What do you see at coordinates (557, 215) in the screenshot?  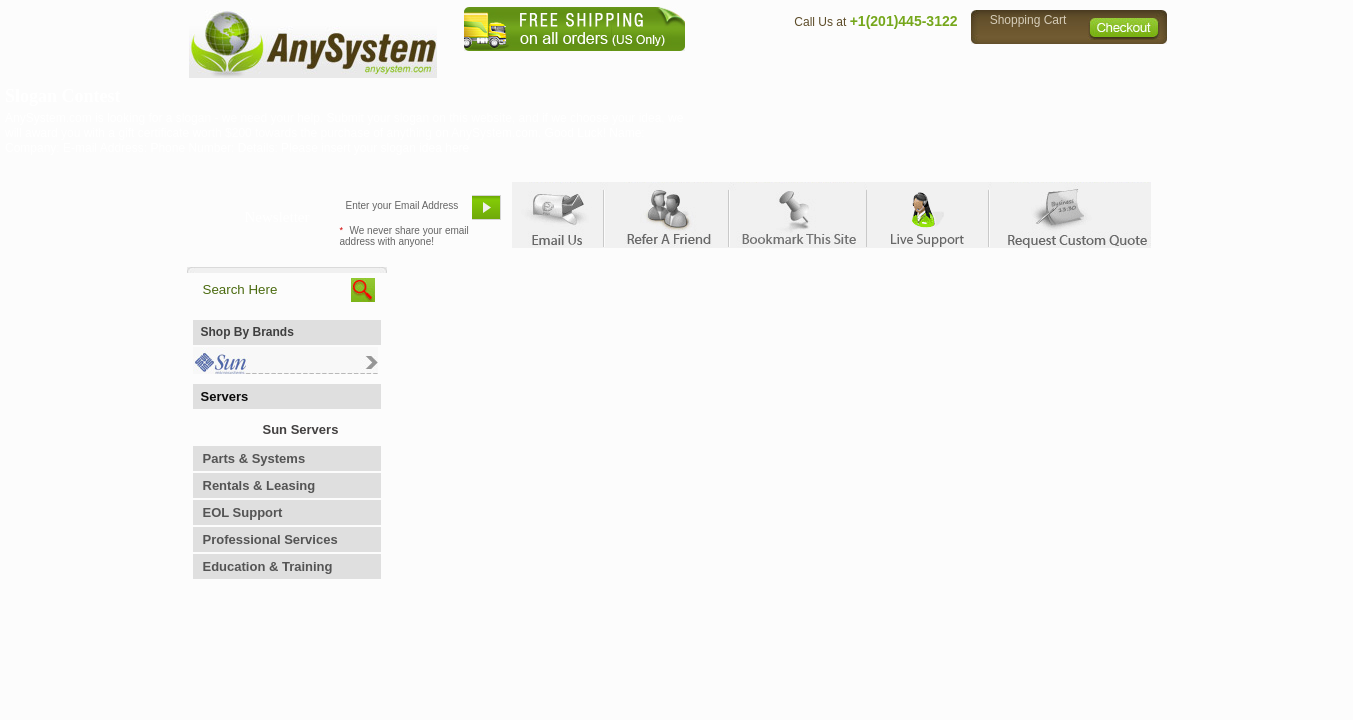 I see `Email Us` at bounding box center [557, 215].